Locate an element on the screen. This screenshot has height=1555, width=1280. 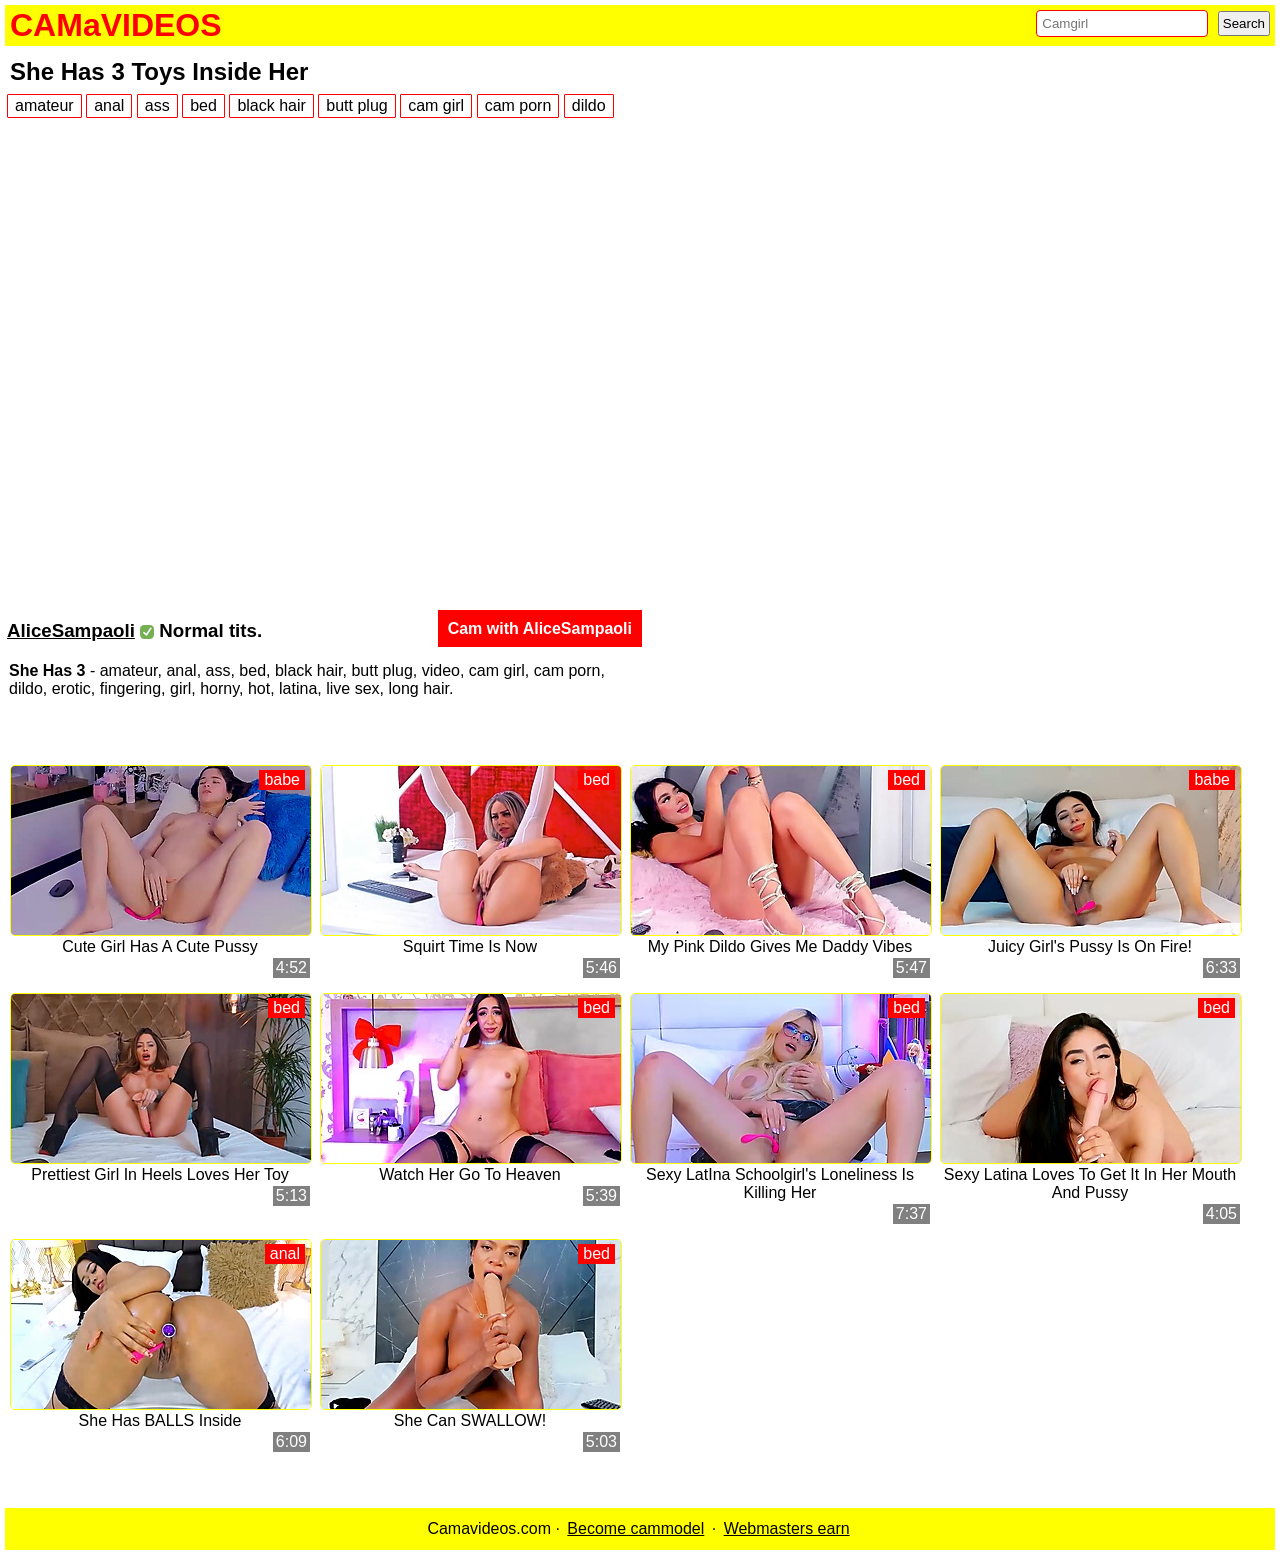
Squirt Time Is Now is located at coordinates (470, 946).